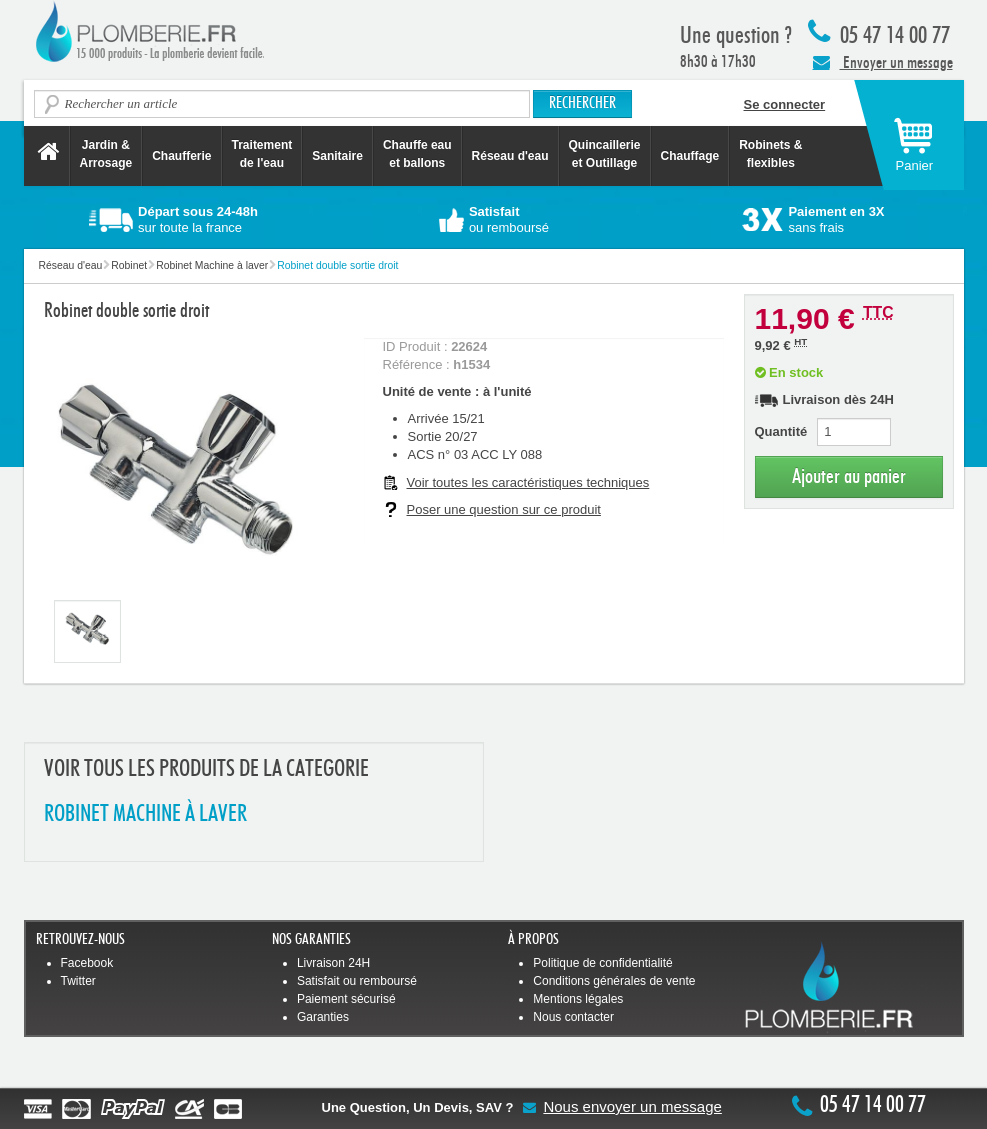 This screenshot has width=987, height=1129. What do you see at coordinates (602, 963) in the screenshot?
I see `Politique de confidentialité` at bounding box center [602, 963].